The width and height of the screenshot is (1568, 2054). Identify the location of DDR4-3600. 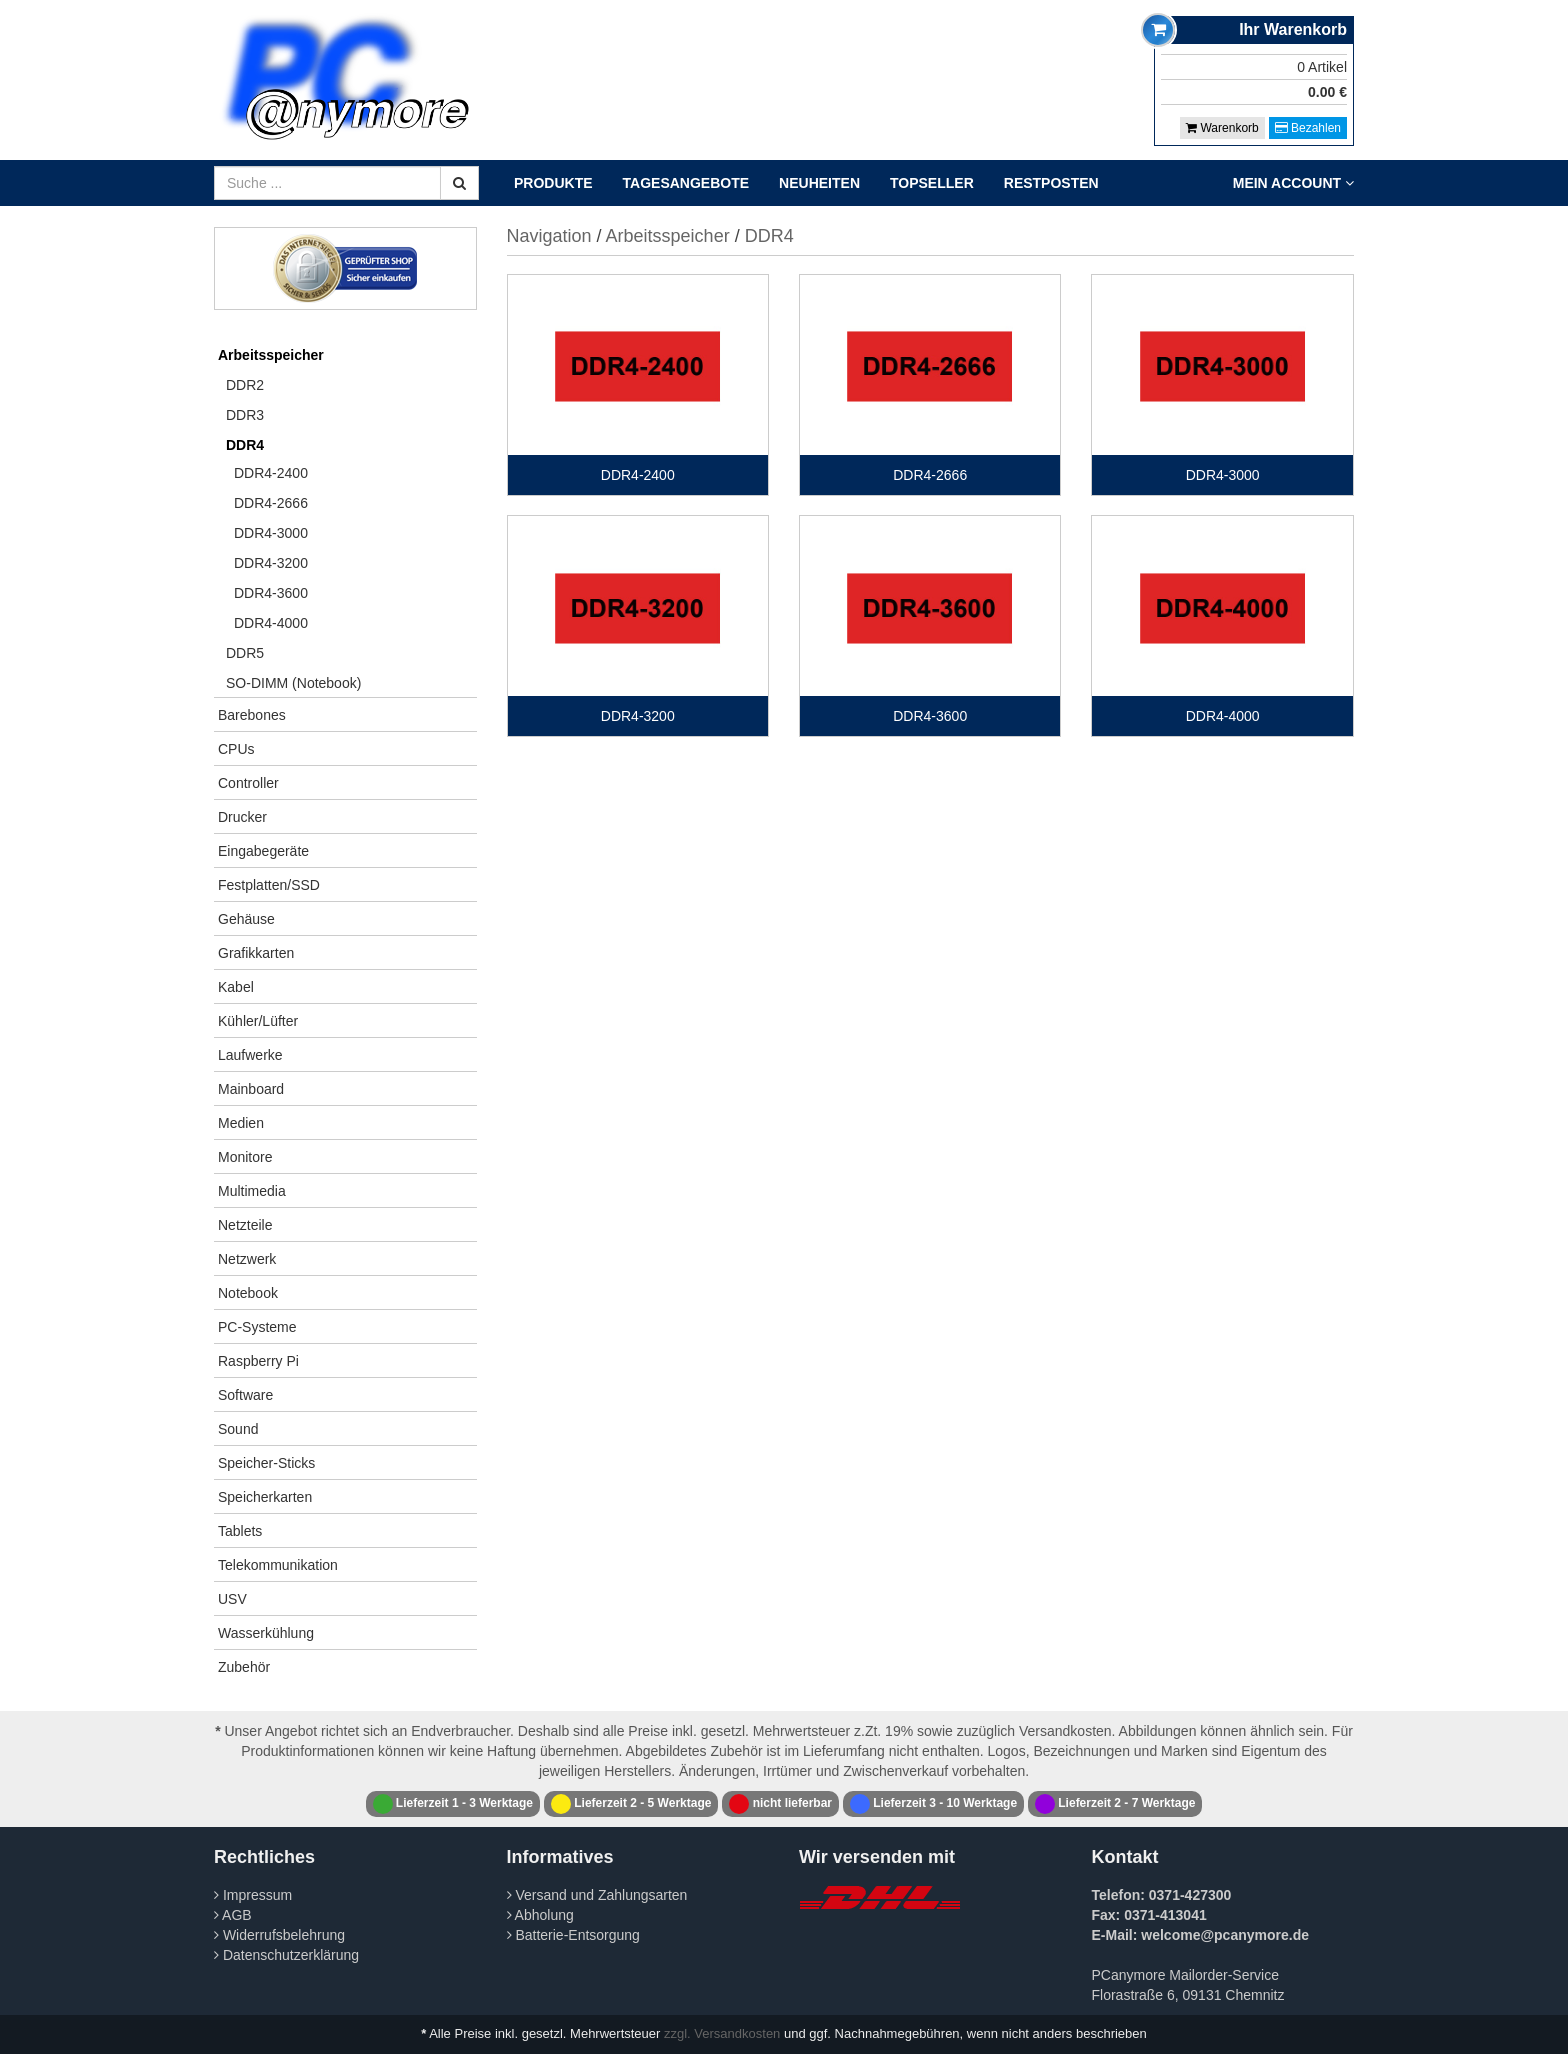
(271, 593).